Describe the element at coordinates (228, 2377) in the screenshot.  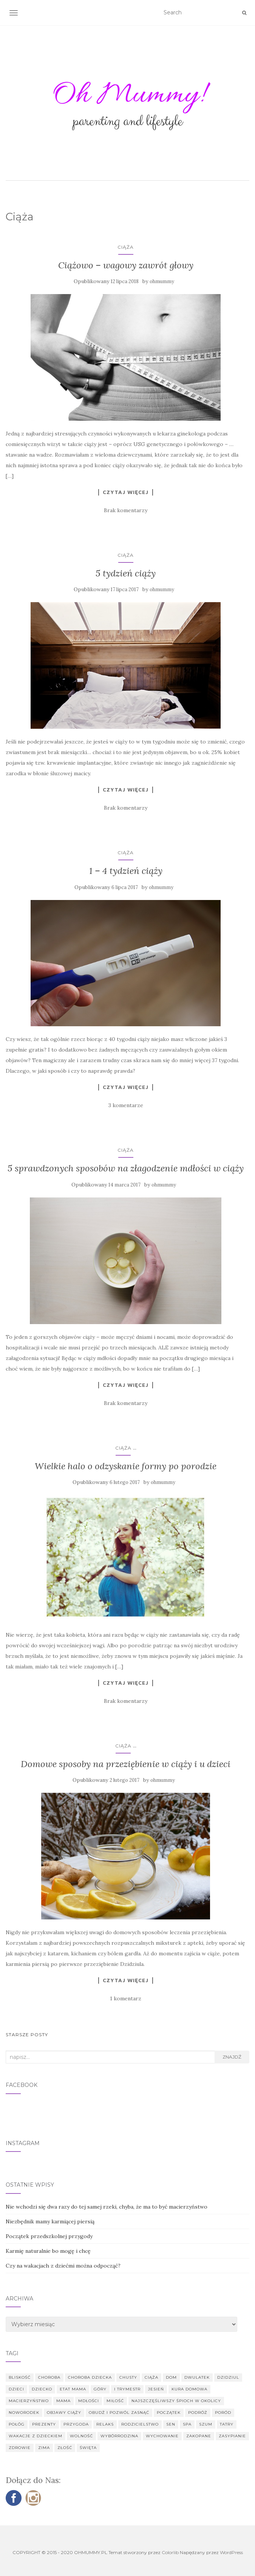
I see `Dzidziul [Dzidziul (4 elementy)]` at that location.